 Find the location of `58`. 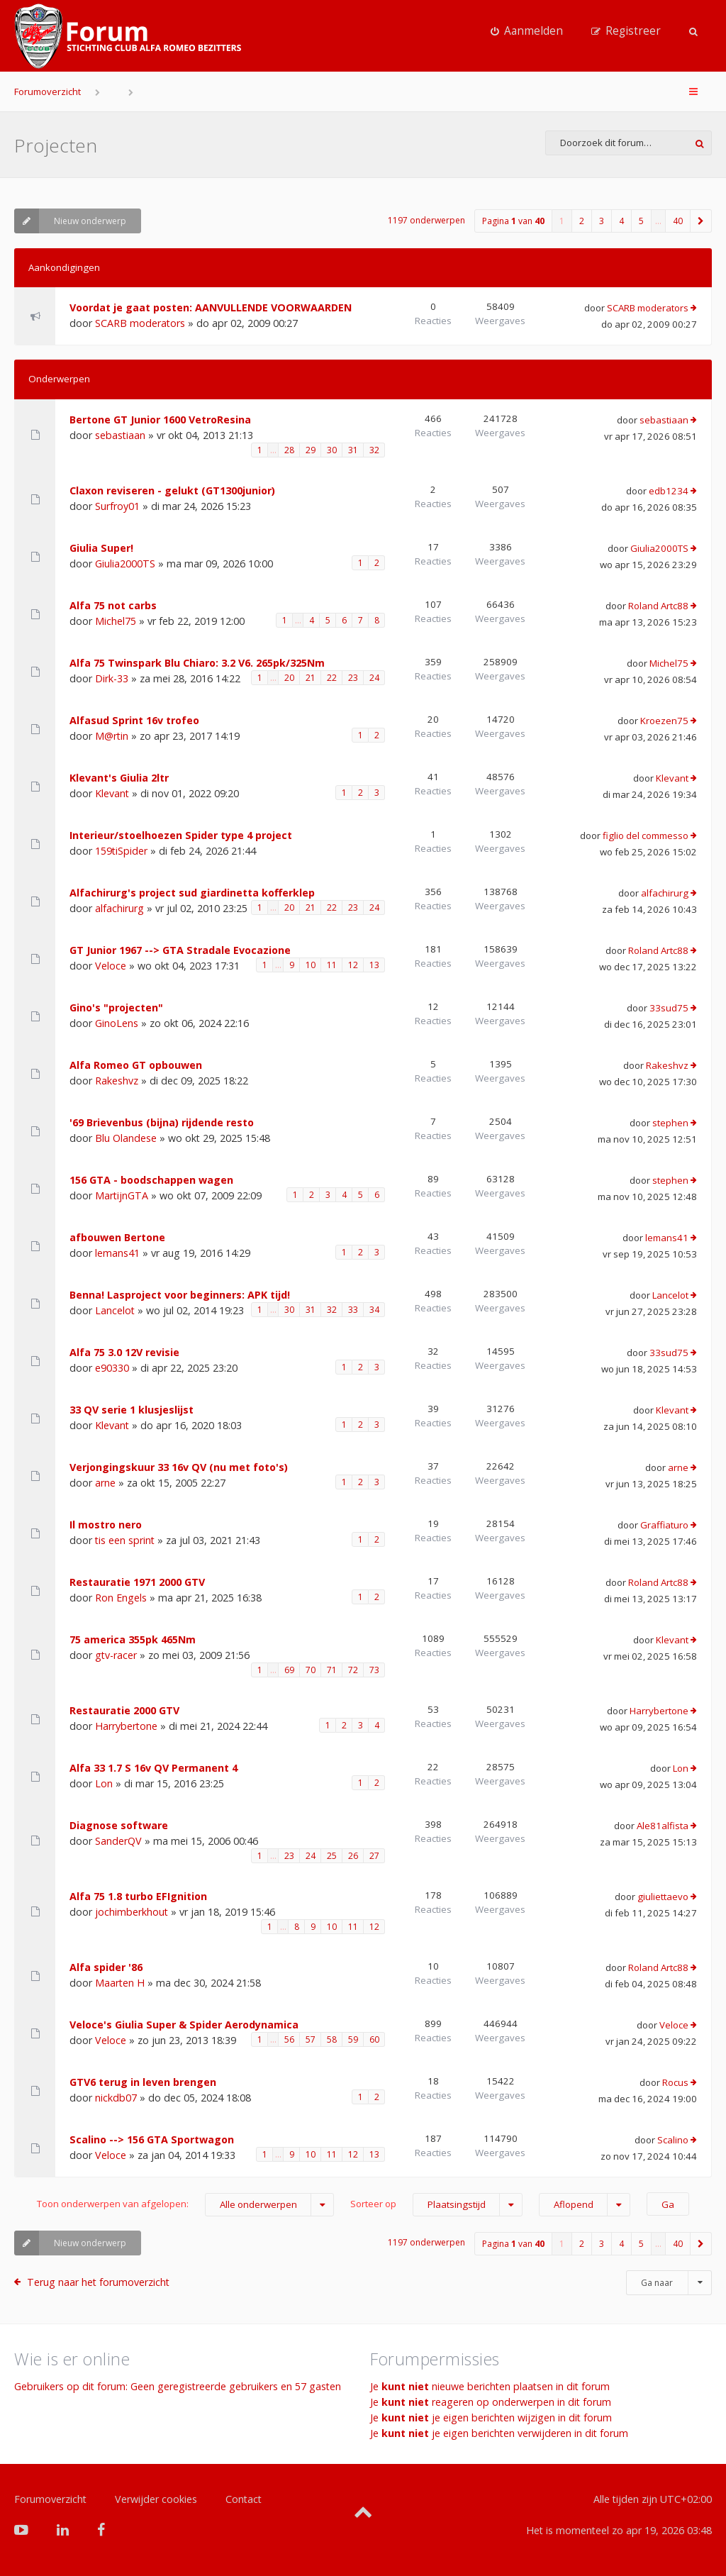

58 is located at coordinates (332, 2039).